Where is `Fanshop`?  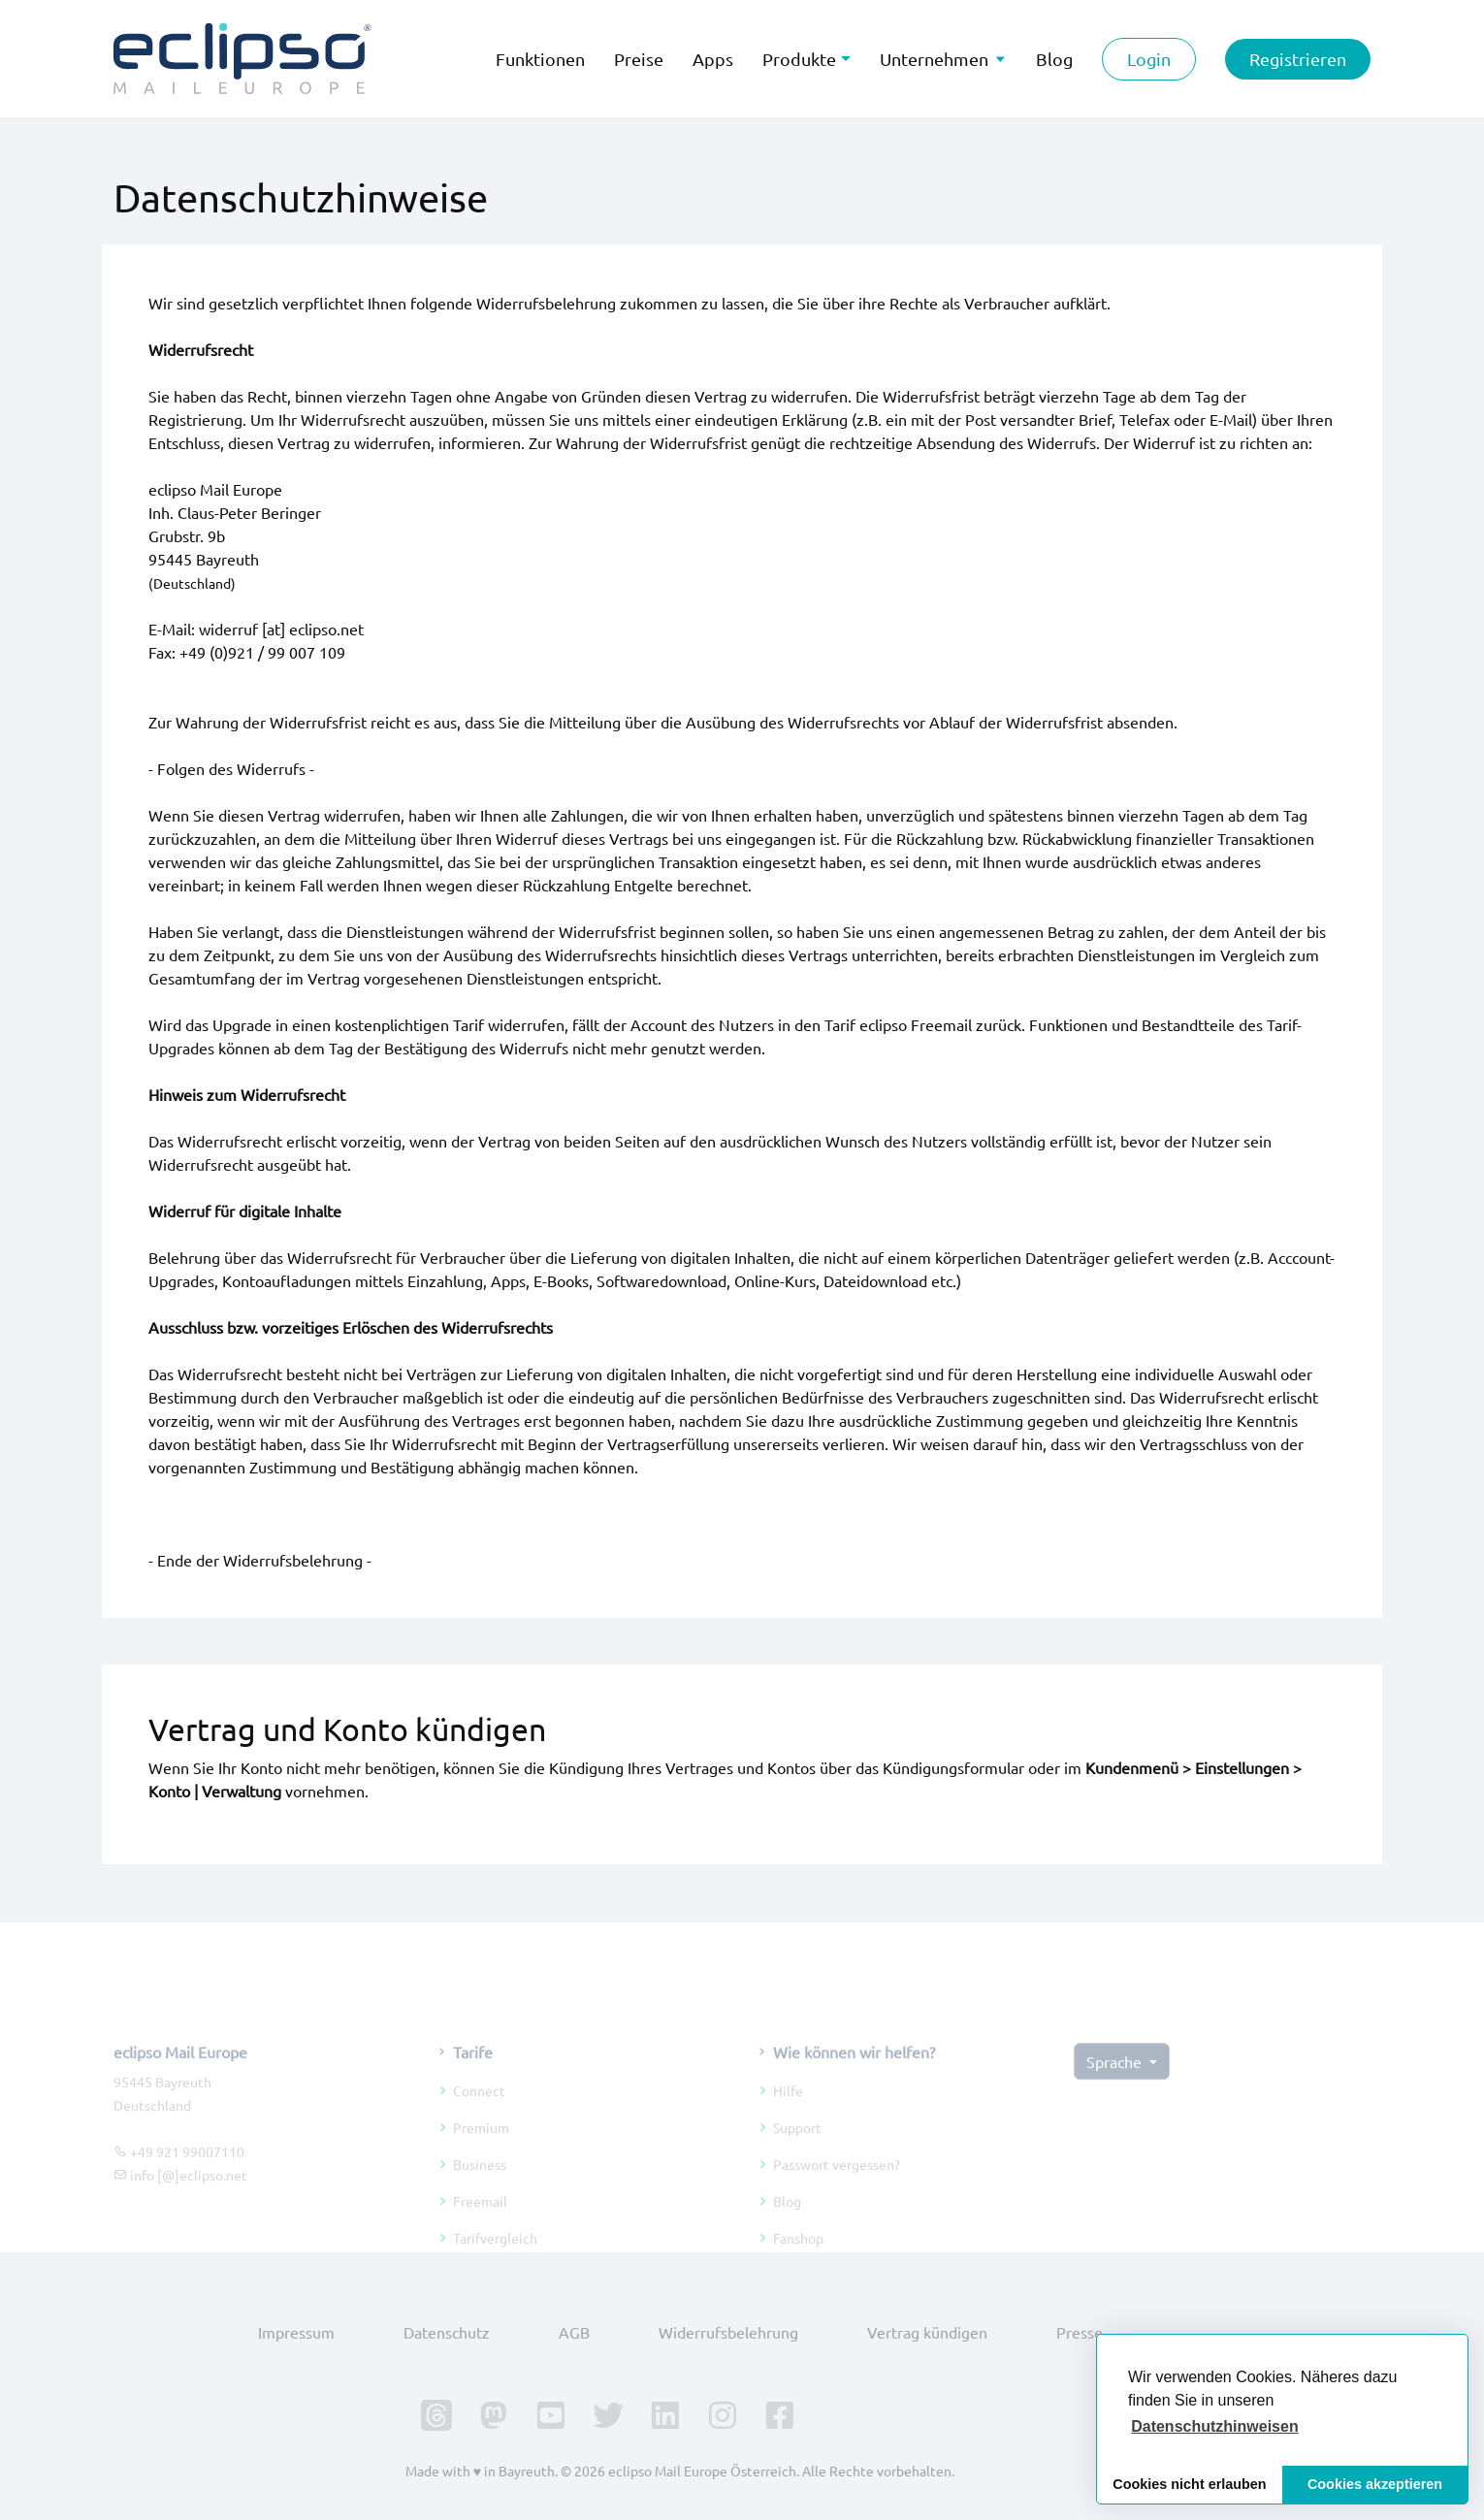
Fanshop is located at coordinates (798, 2258).